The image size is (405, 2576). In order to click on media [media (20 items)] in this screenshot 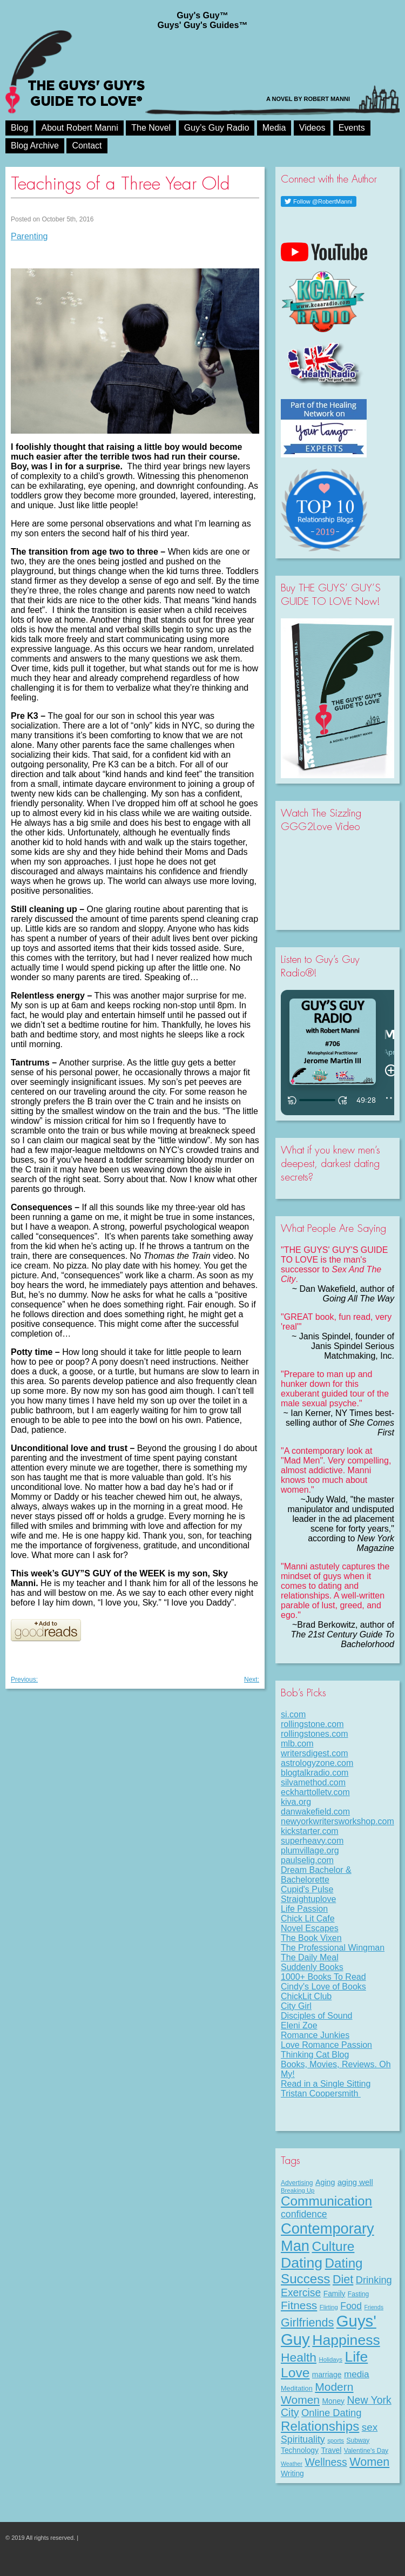, I will do `click(356, 2374)`.